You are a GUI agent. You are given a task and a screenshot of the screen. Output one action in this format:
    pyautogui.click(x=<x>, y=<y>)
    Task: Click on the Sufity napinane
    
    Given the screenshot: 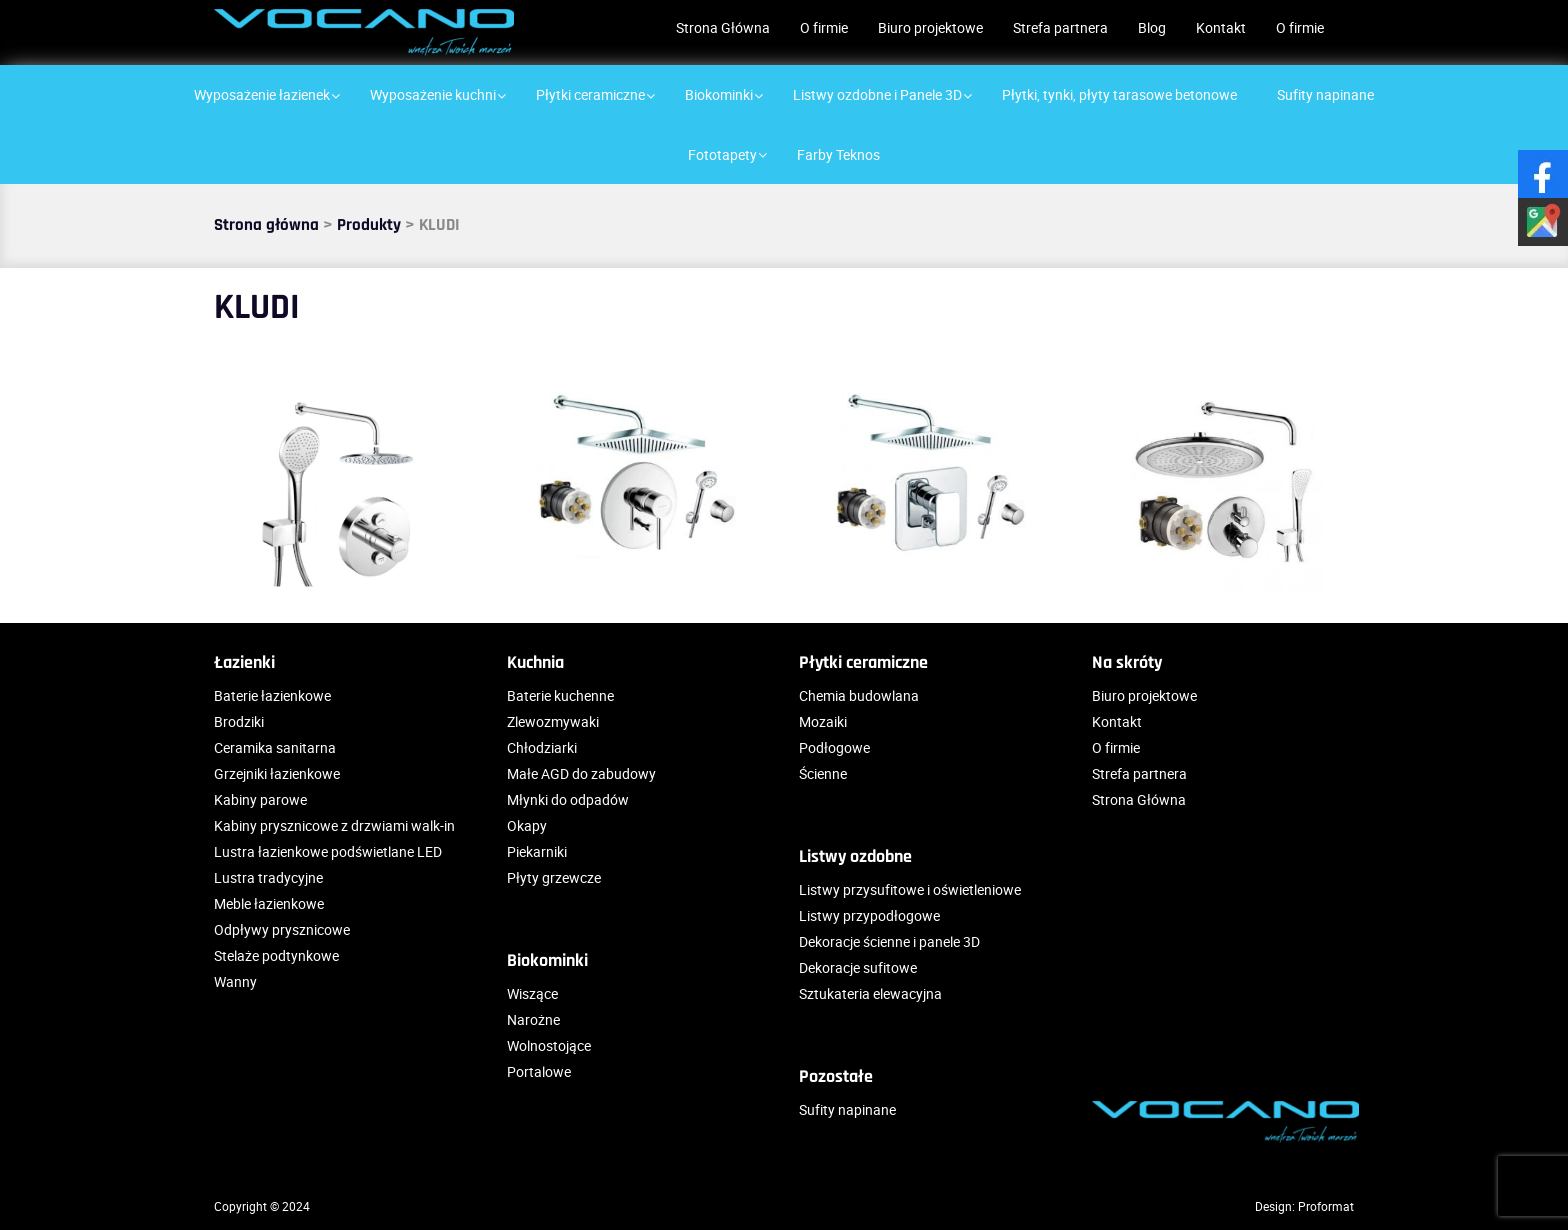 What is the action you would take?
    pyautogui.click(x=847, y=1109)
    